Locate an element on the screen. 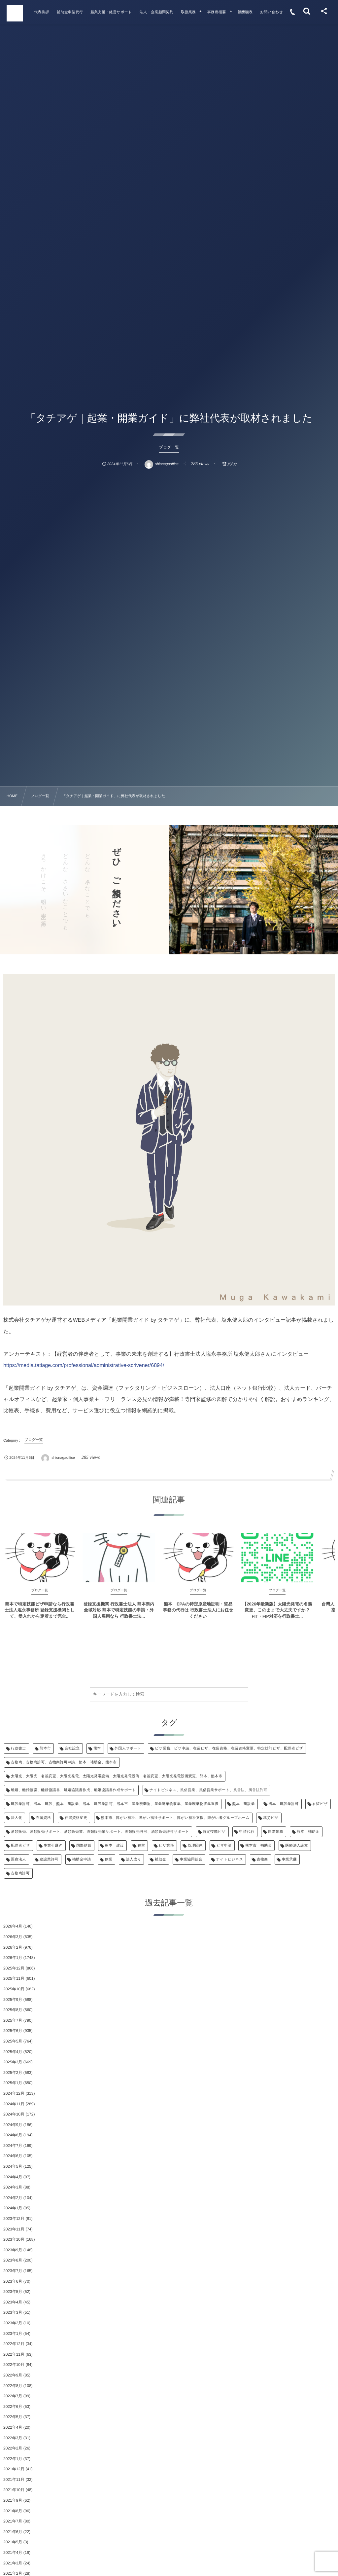 This screenshot has height=2576, width=338. 古物商許可 is located at coordinates (20, 1873).